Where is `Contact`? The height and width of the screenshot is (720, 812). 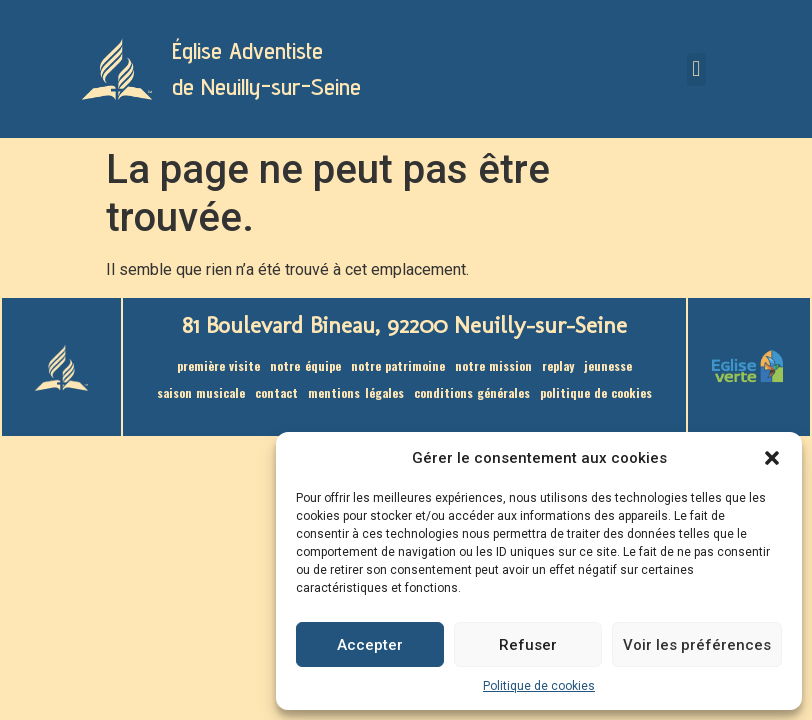
Contact is located at coordinates (276, 392).